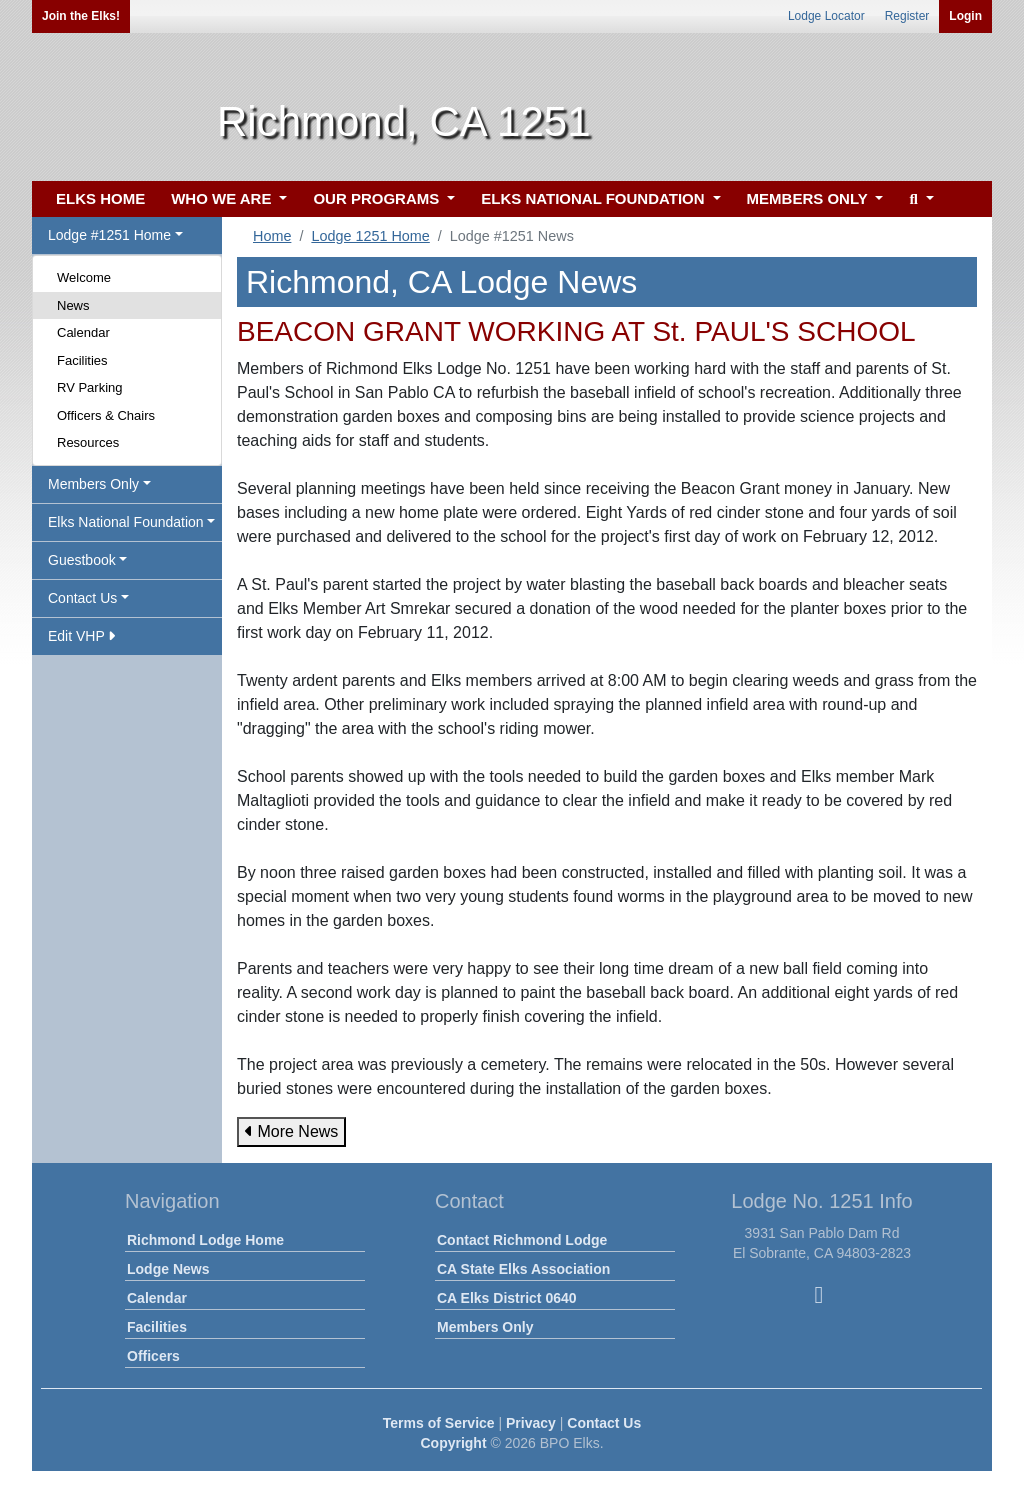 This screenshot has width=1024, height=1495. Describe the element at coordinates (126, 522) in the screenshot. I see `Elks National Foundation [button]` at that location.